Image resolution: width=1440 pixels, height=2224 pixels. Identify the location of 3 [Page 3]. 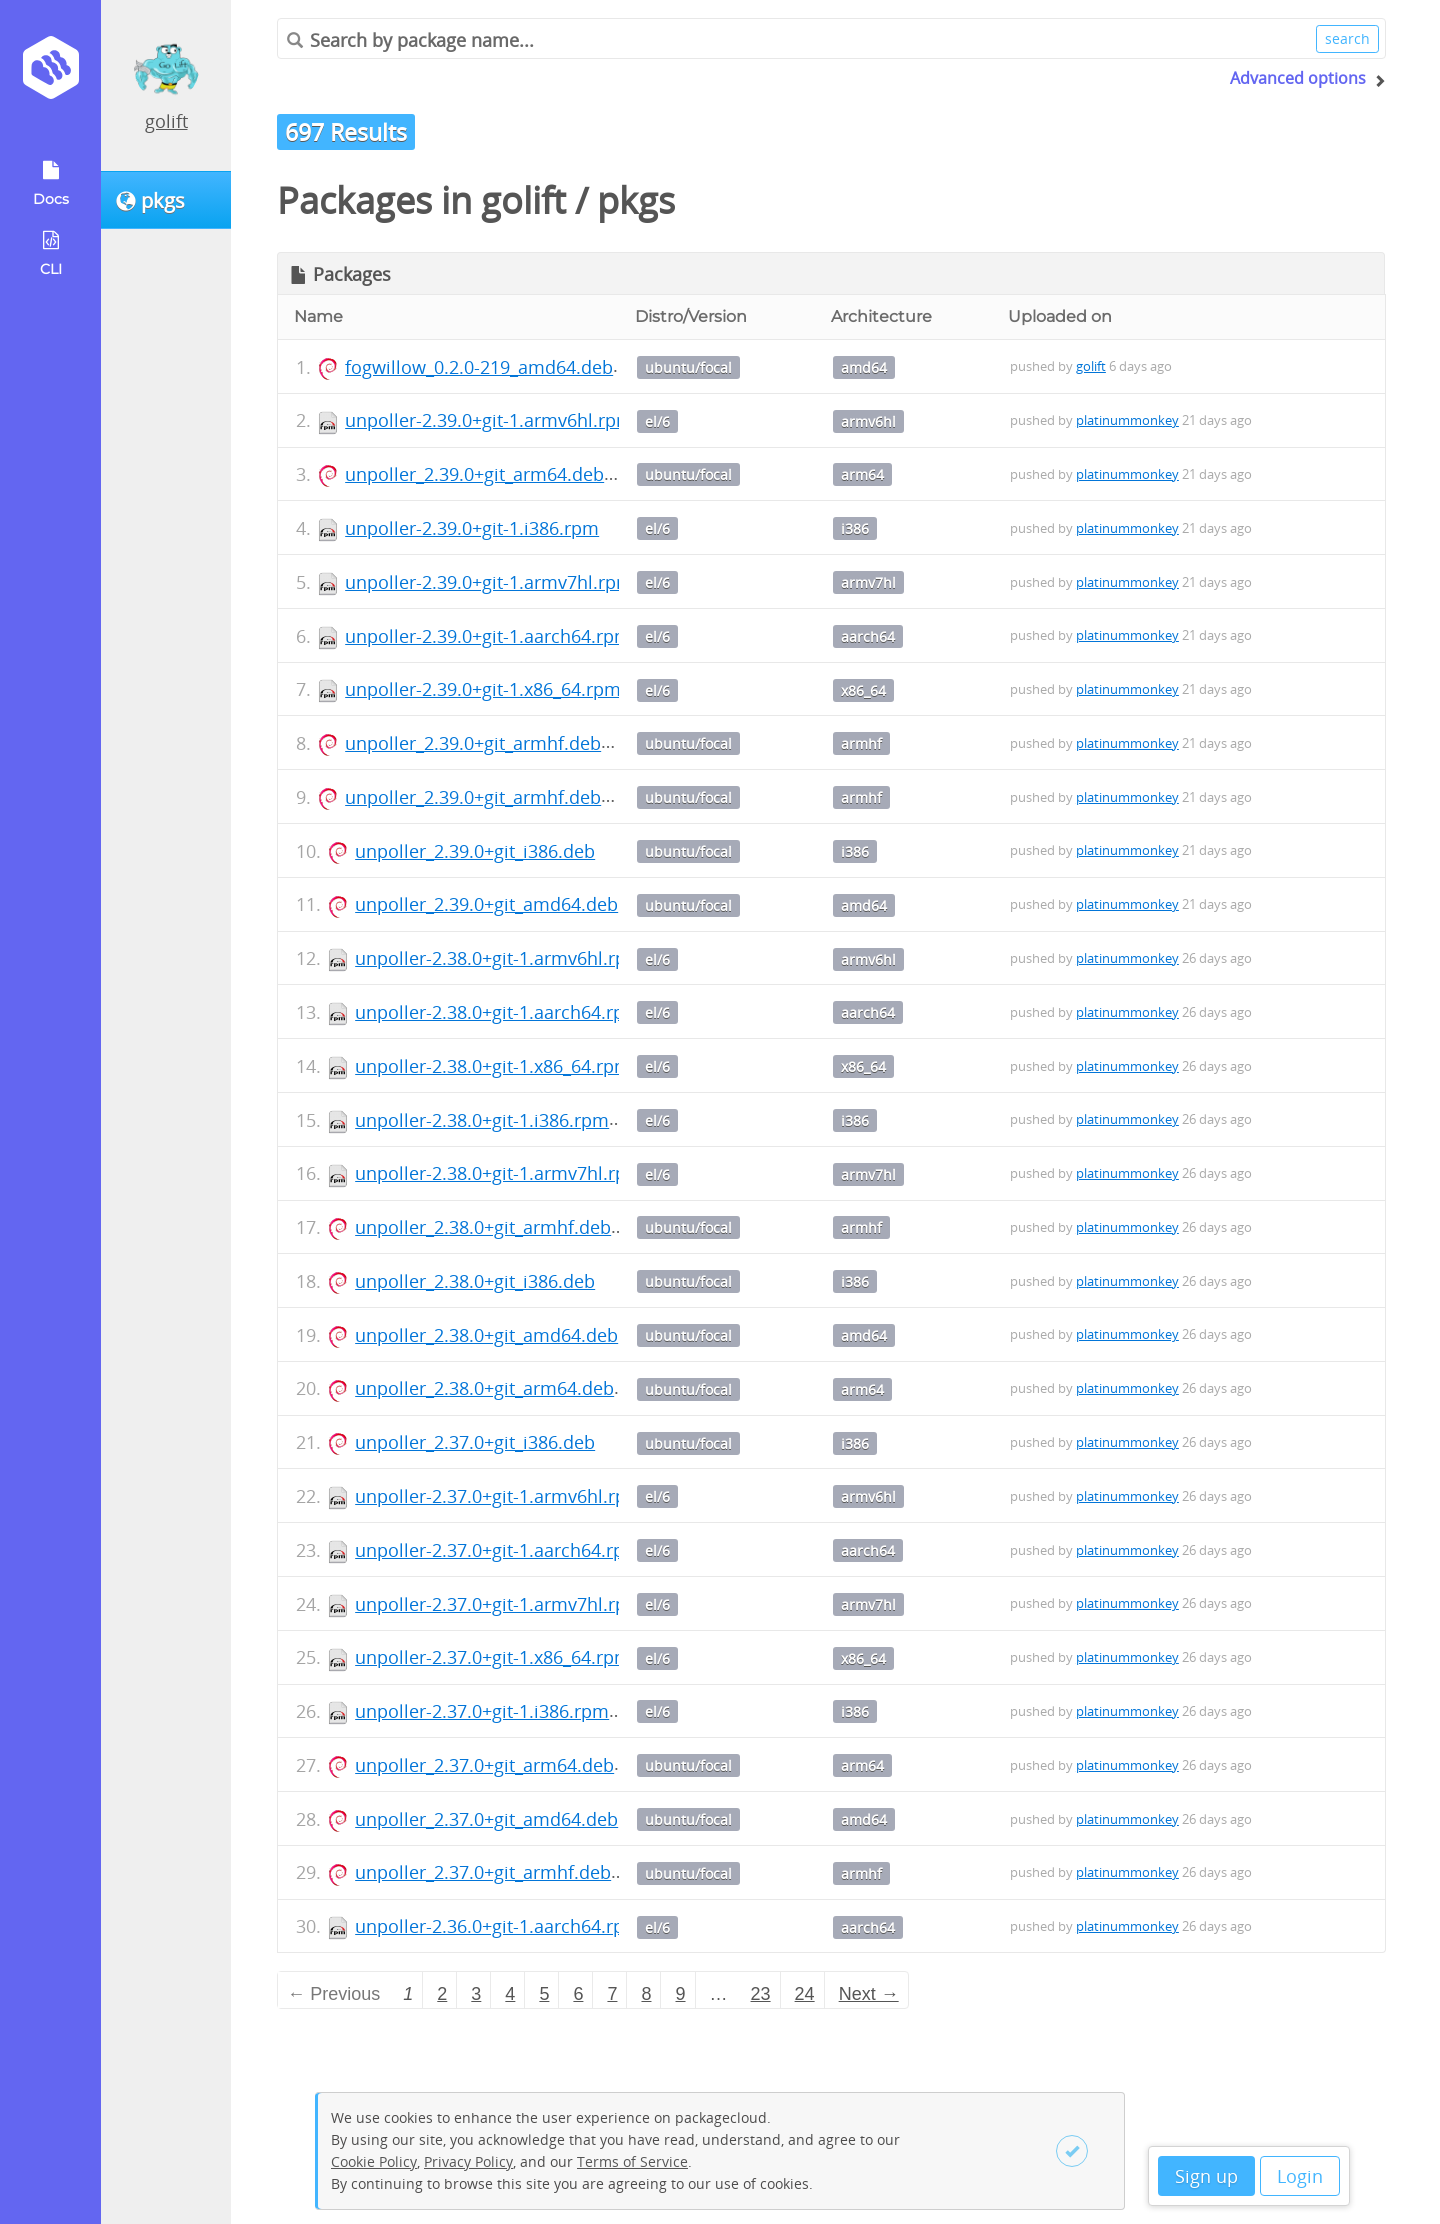
(476, 1994).